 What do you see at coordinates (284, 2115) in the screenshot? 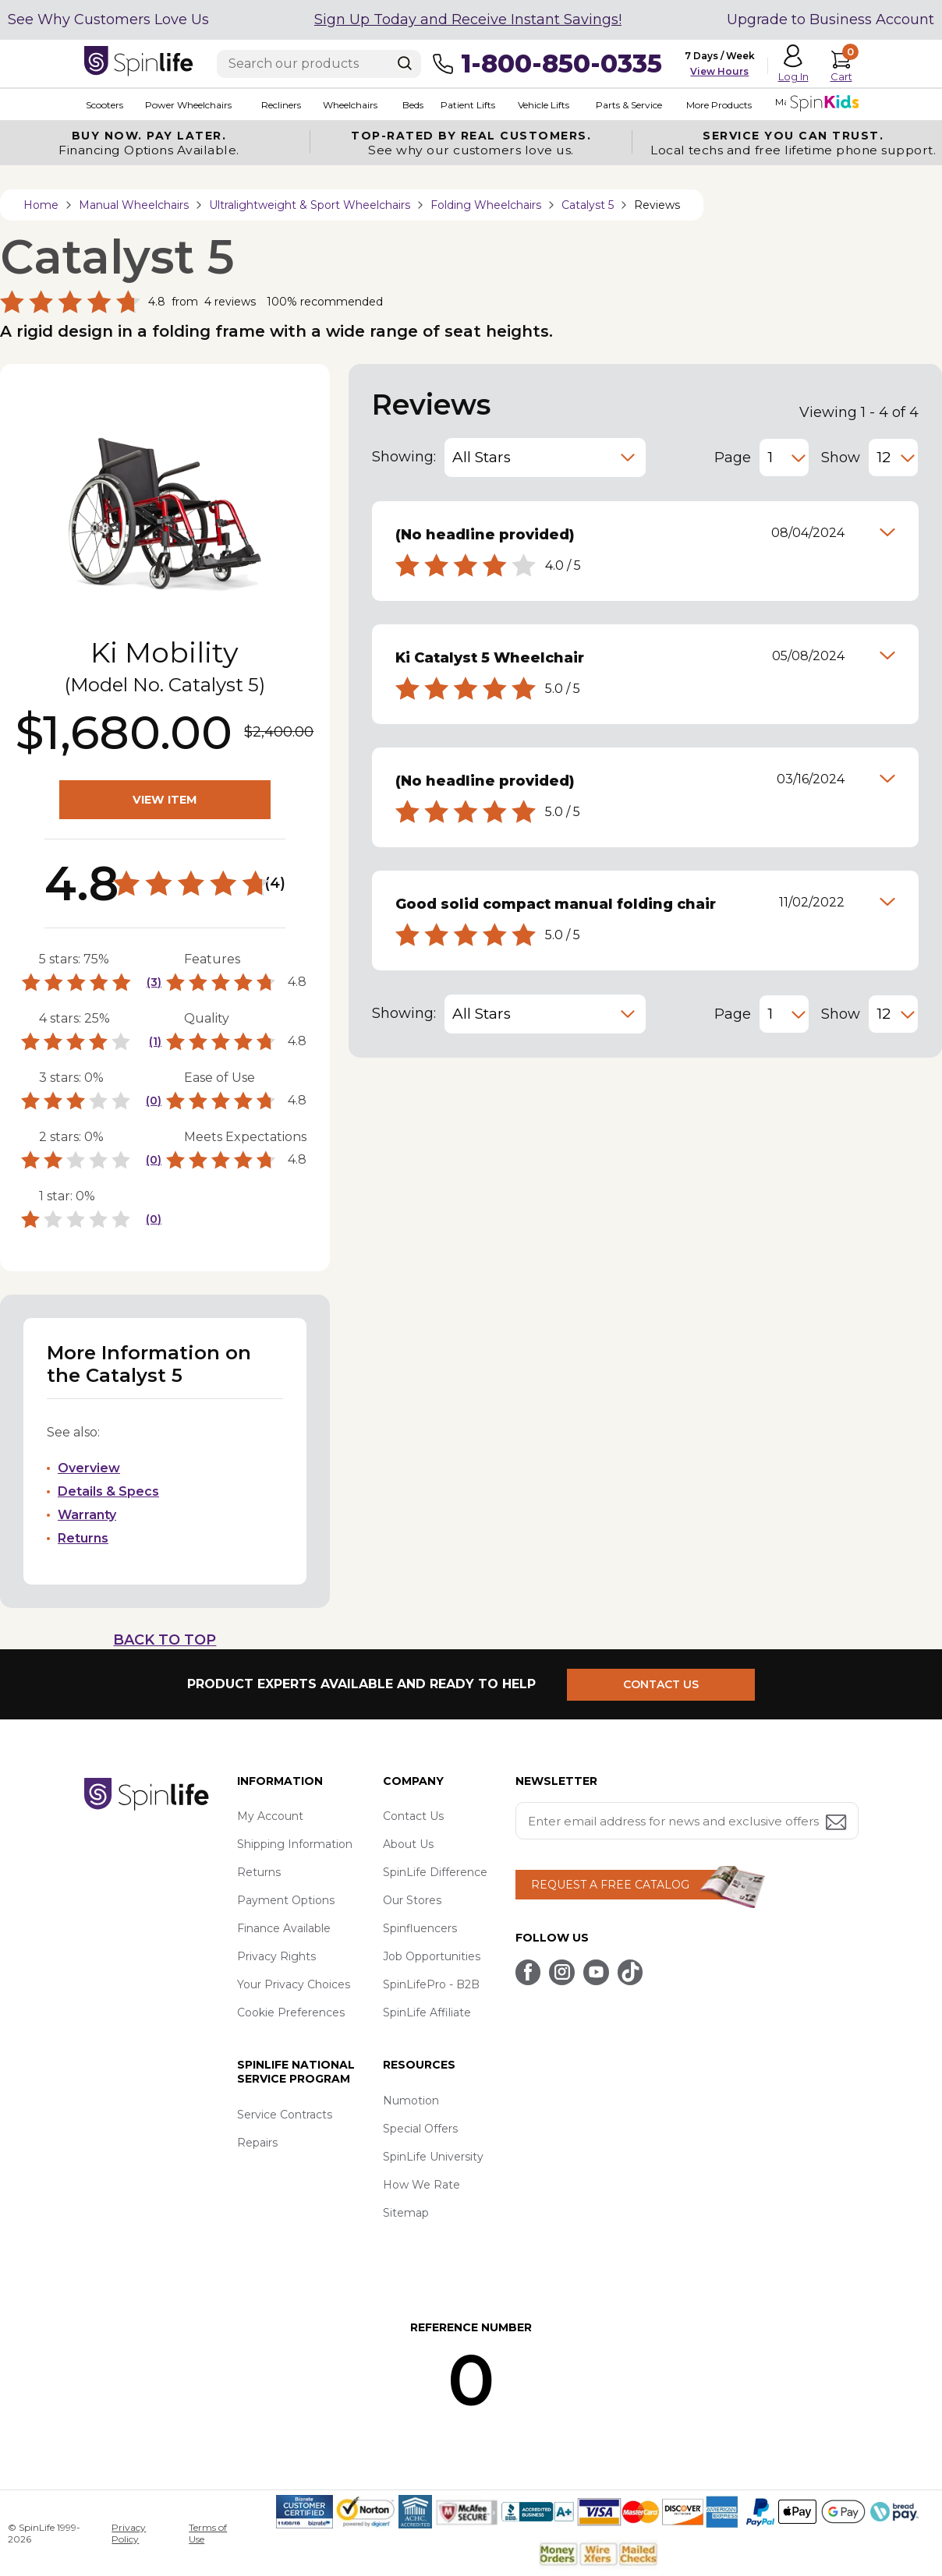
I see `Service Contracts` at bounding box center [284, 2115].